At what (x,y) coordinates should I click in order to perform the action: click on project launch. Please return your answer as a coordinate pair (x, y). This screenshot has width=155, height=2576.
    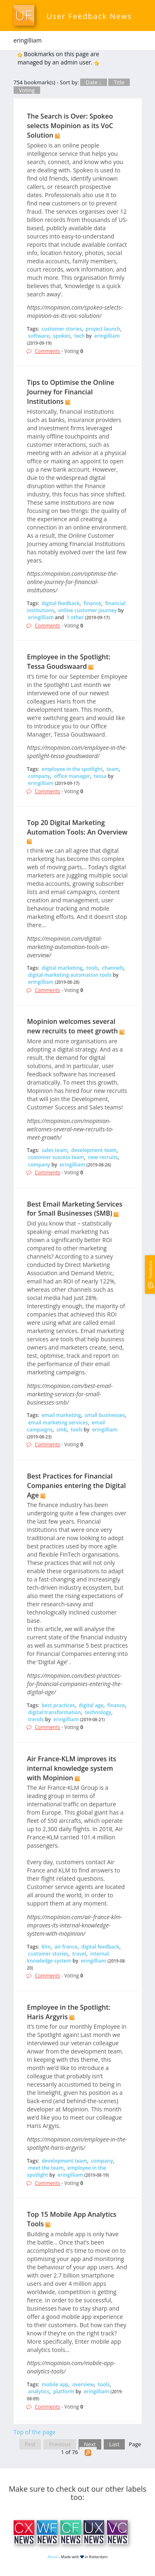
    Looking at the image, I should click on (103, 328).